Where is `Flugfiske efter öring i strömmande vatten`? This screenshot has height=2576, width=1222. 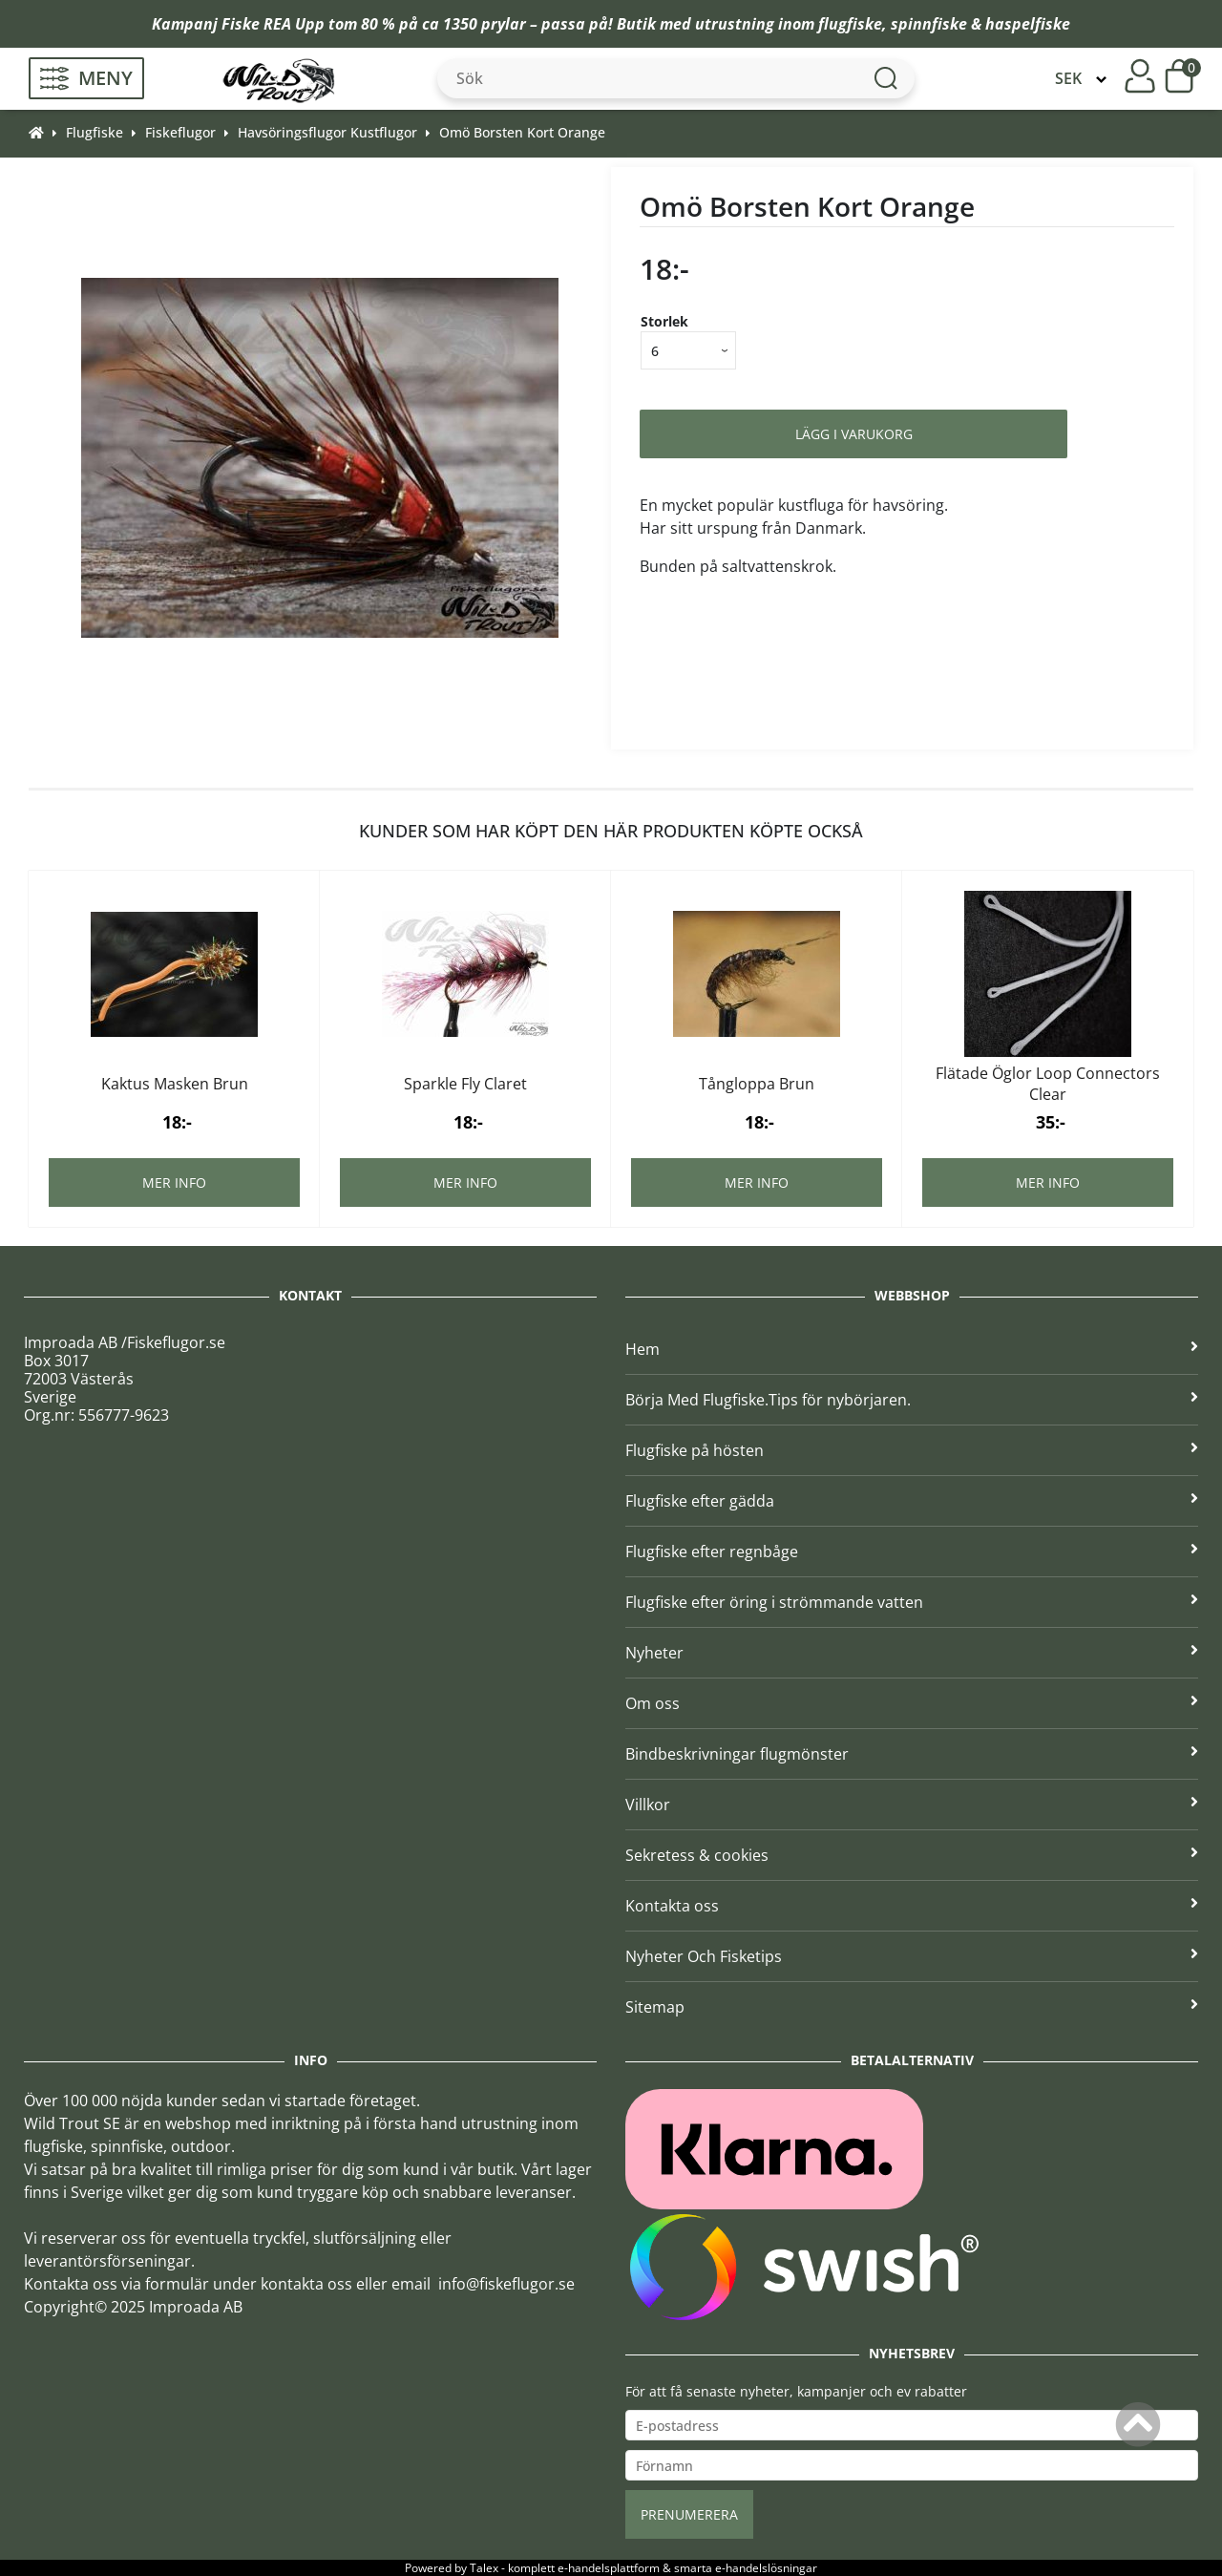 Flugfiske efter öring i strömmande vatten is located at coordinates (911, 1602).